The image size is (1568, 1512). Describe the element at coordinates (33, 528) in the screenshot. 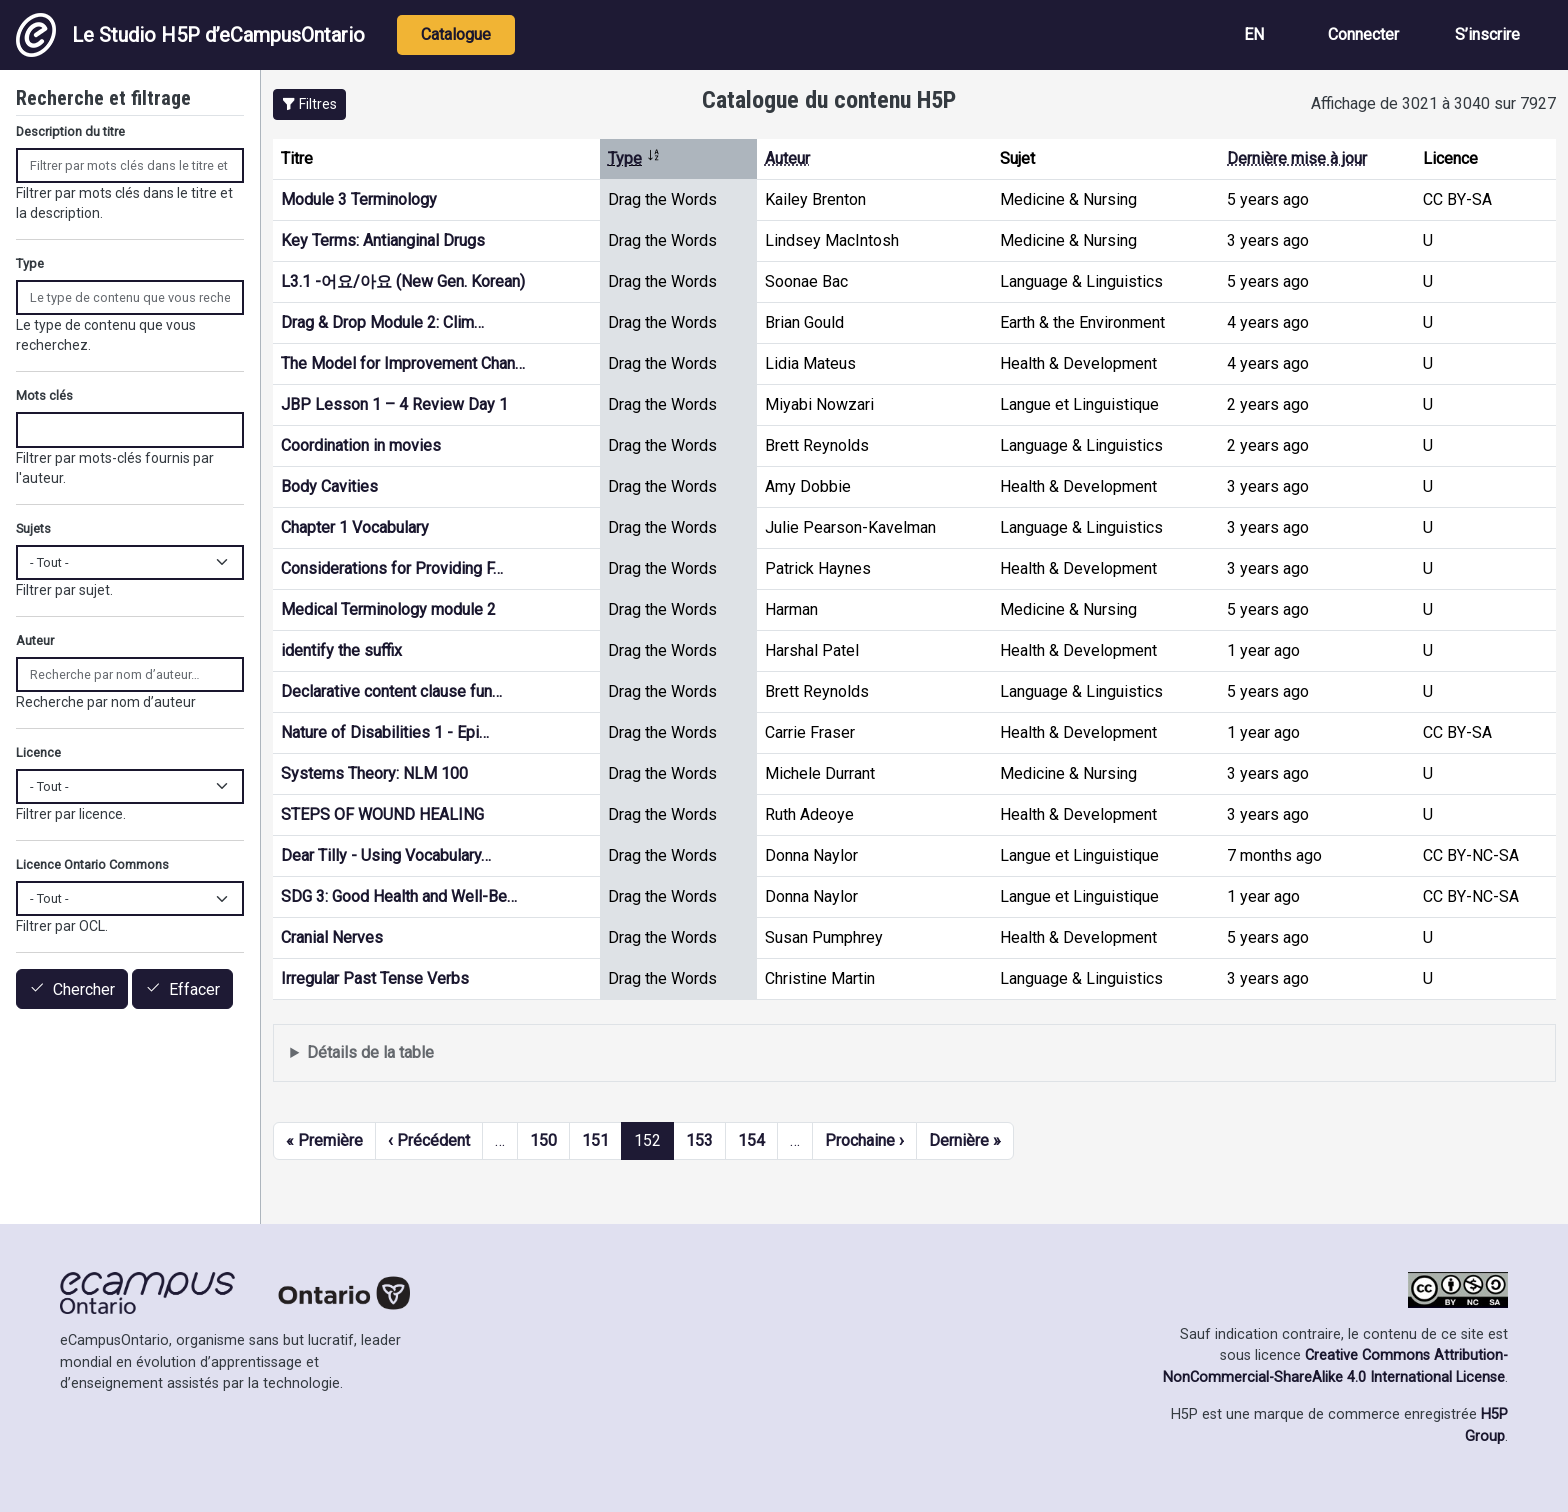

I see `Sujets` at that location.